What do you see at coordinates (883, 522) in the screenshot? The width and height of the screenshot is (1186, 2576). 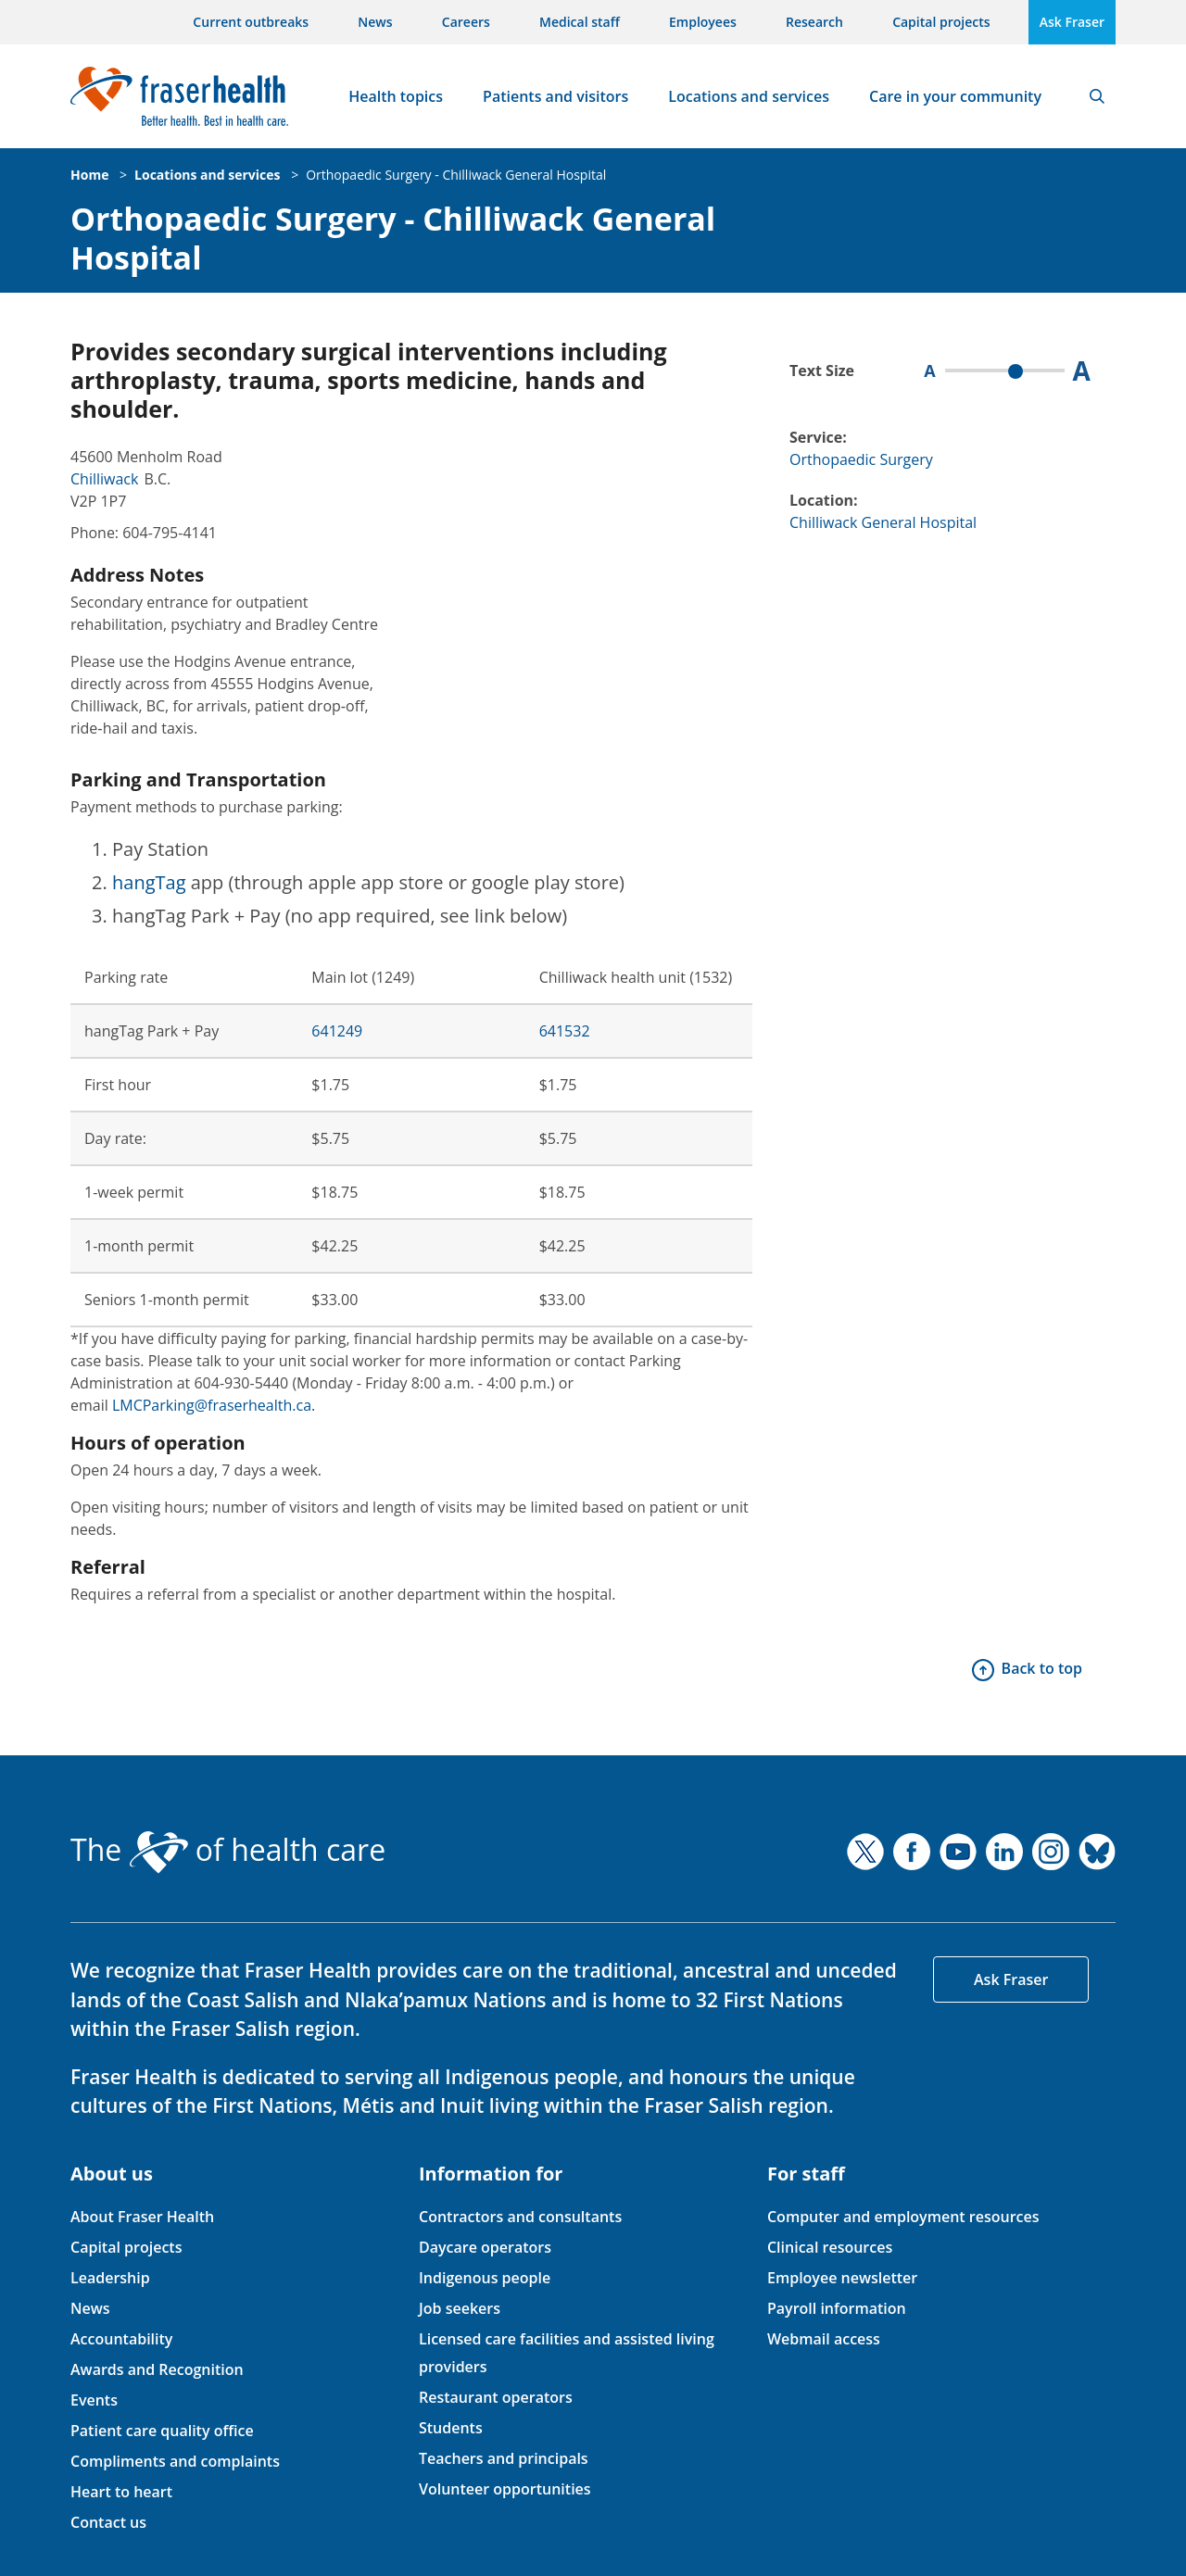 I see `Chilliwack General Hospital` at bounding box center [883, 522].